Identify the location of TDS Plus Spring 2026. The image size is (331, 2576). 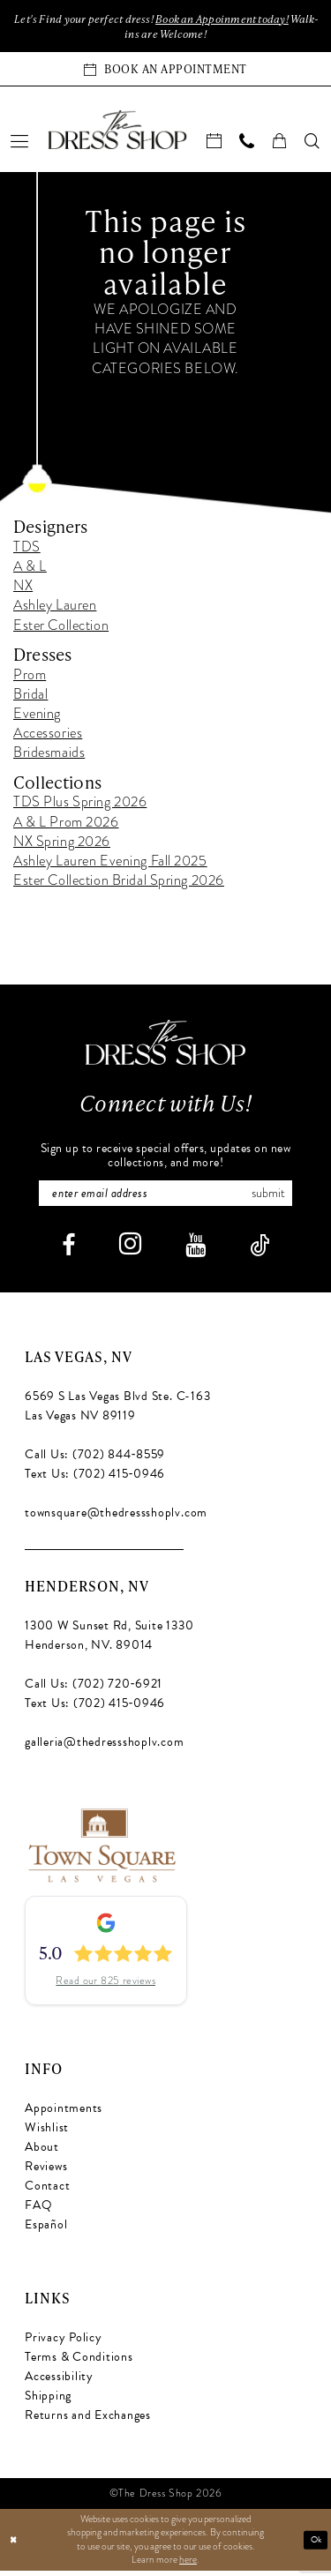
(80, 805).